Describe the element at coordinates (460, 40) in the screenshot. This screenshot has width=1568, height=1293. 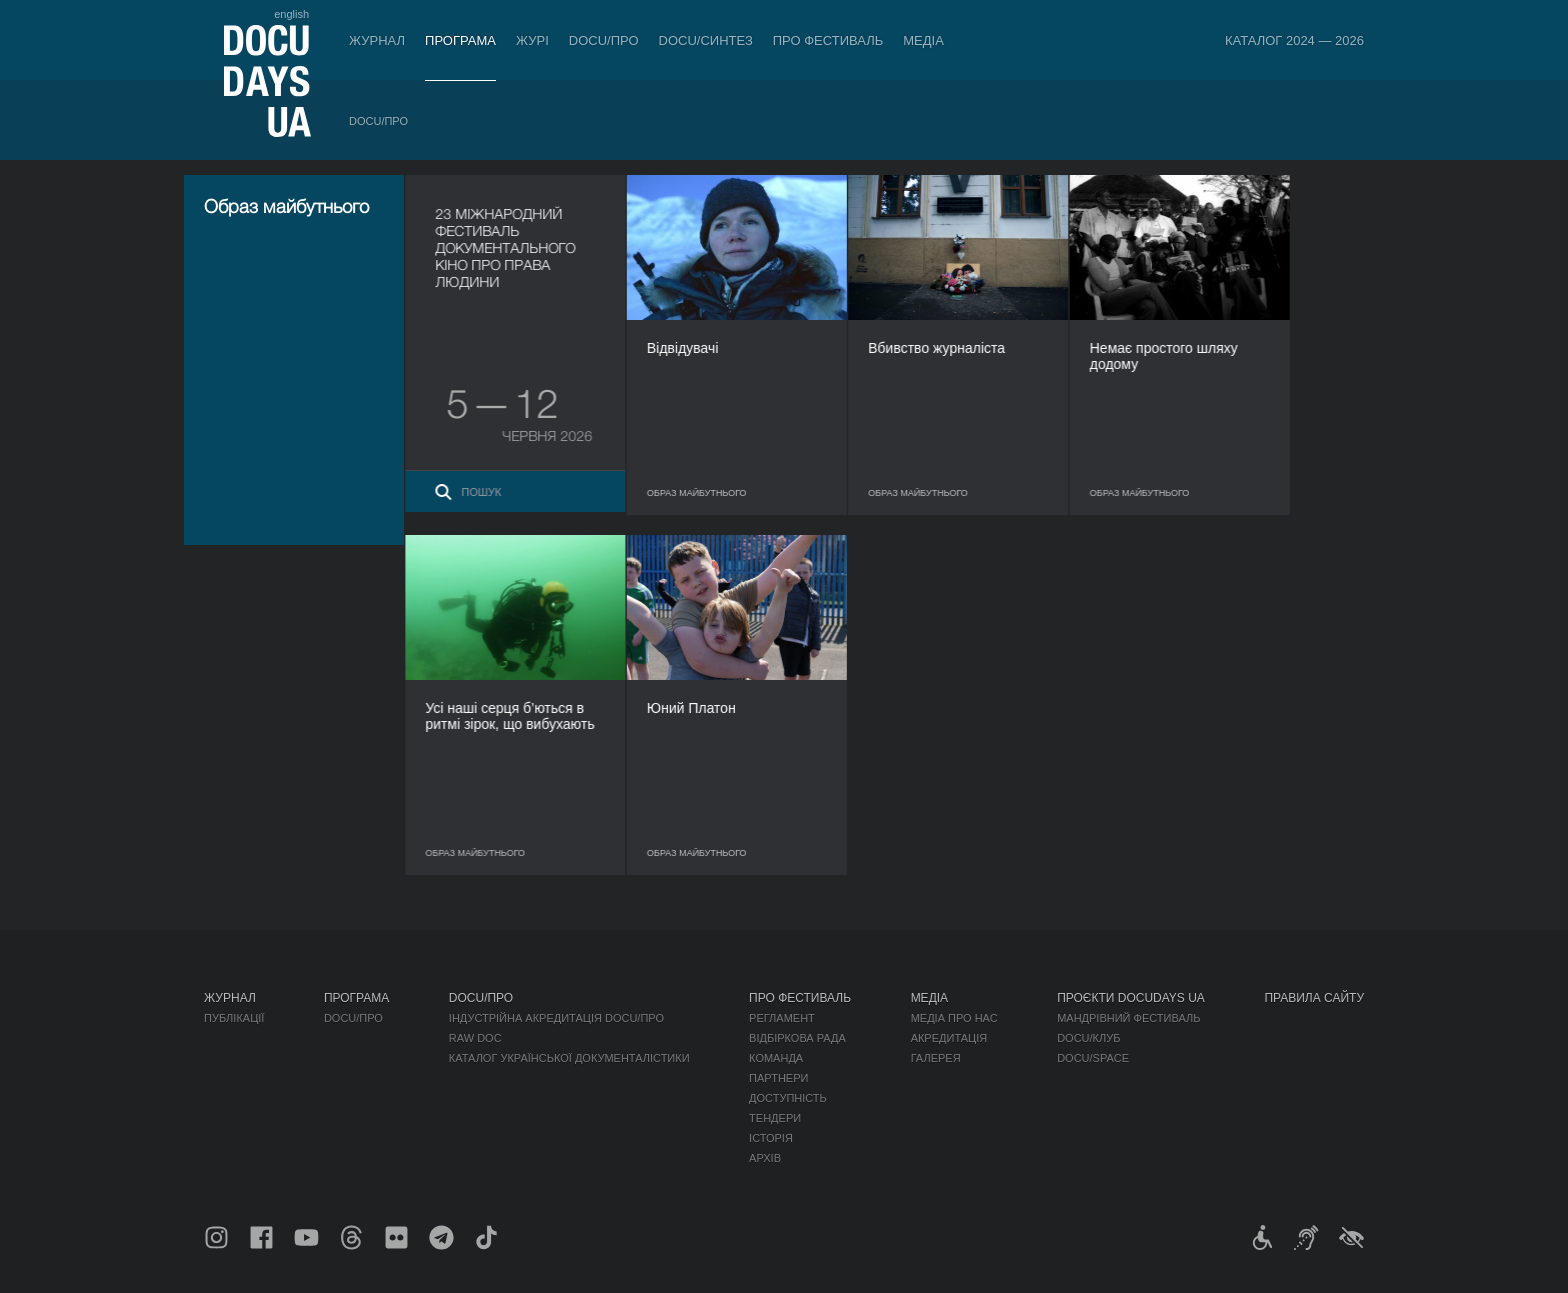
I see `Програма` at that location.